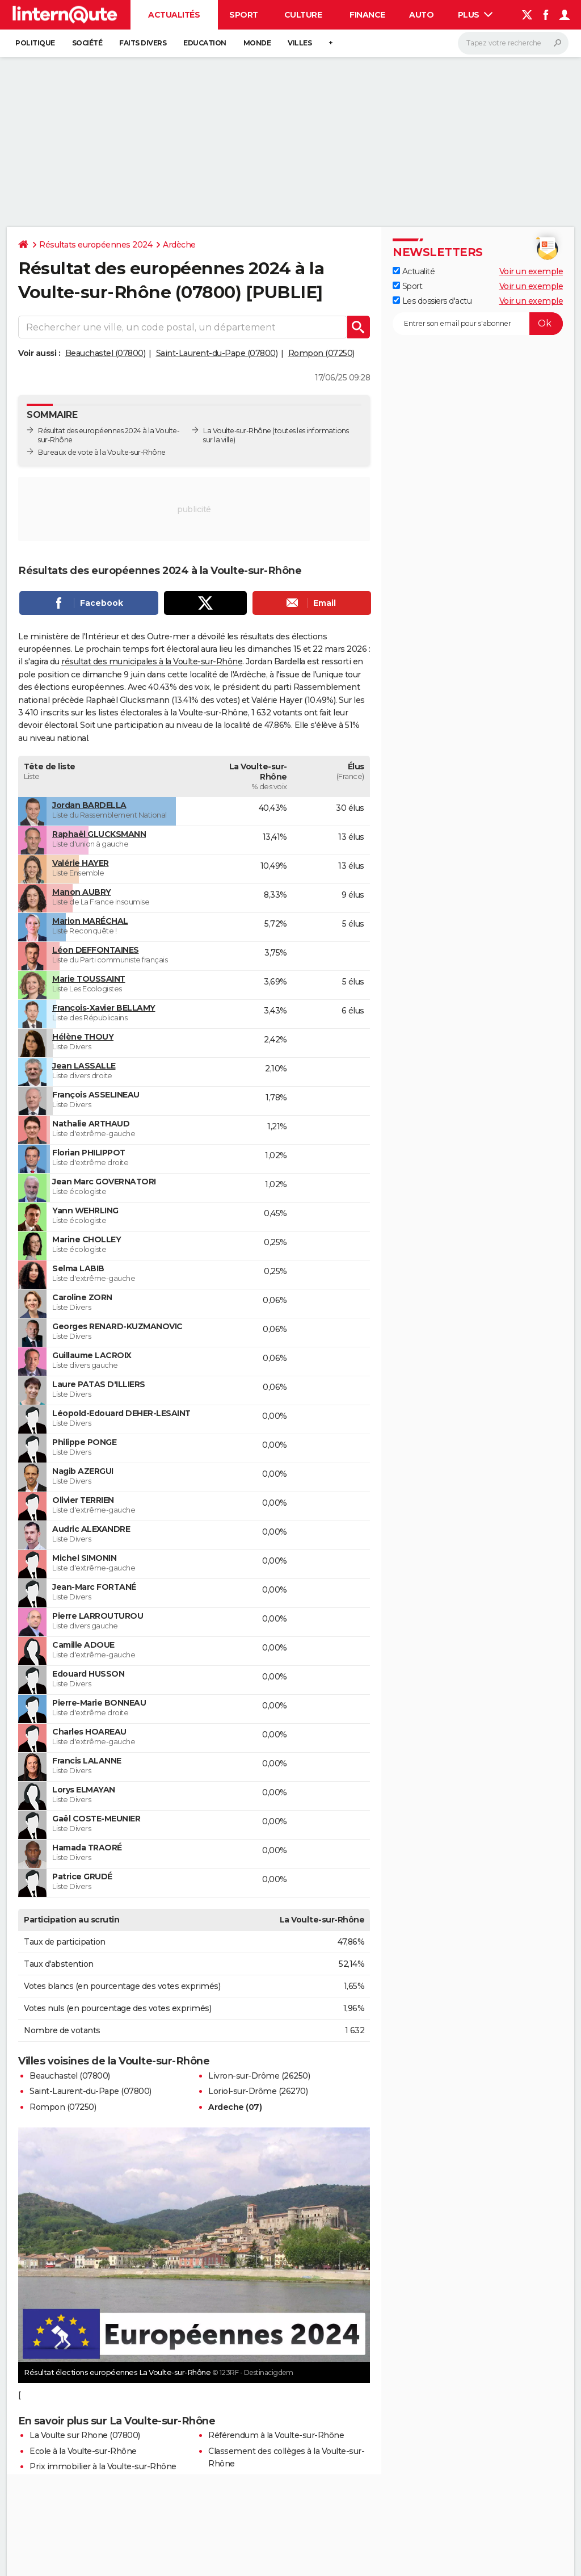 Image resolution: width=581 pixels, height=2576 pixels. I want to click on La Voulte-sur-Rhône, so click(237, 430).